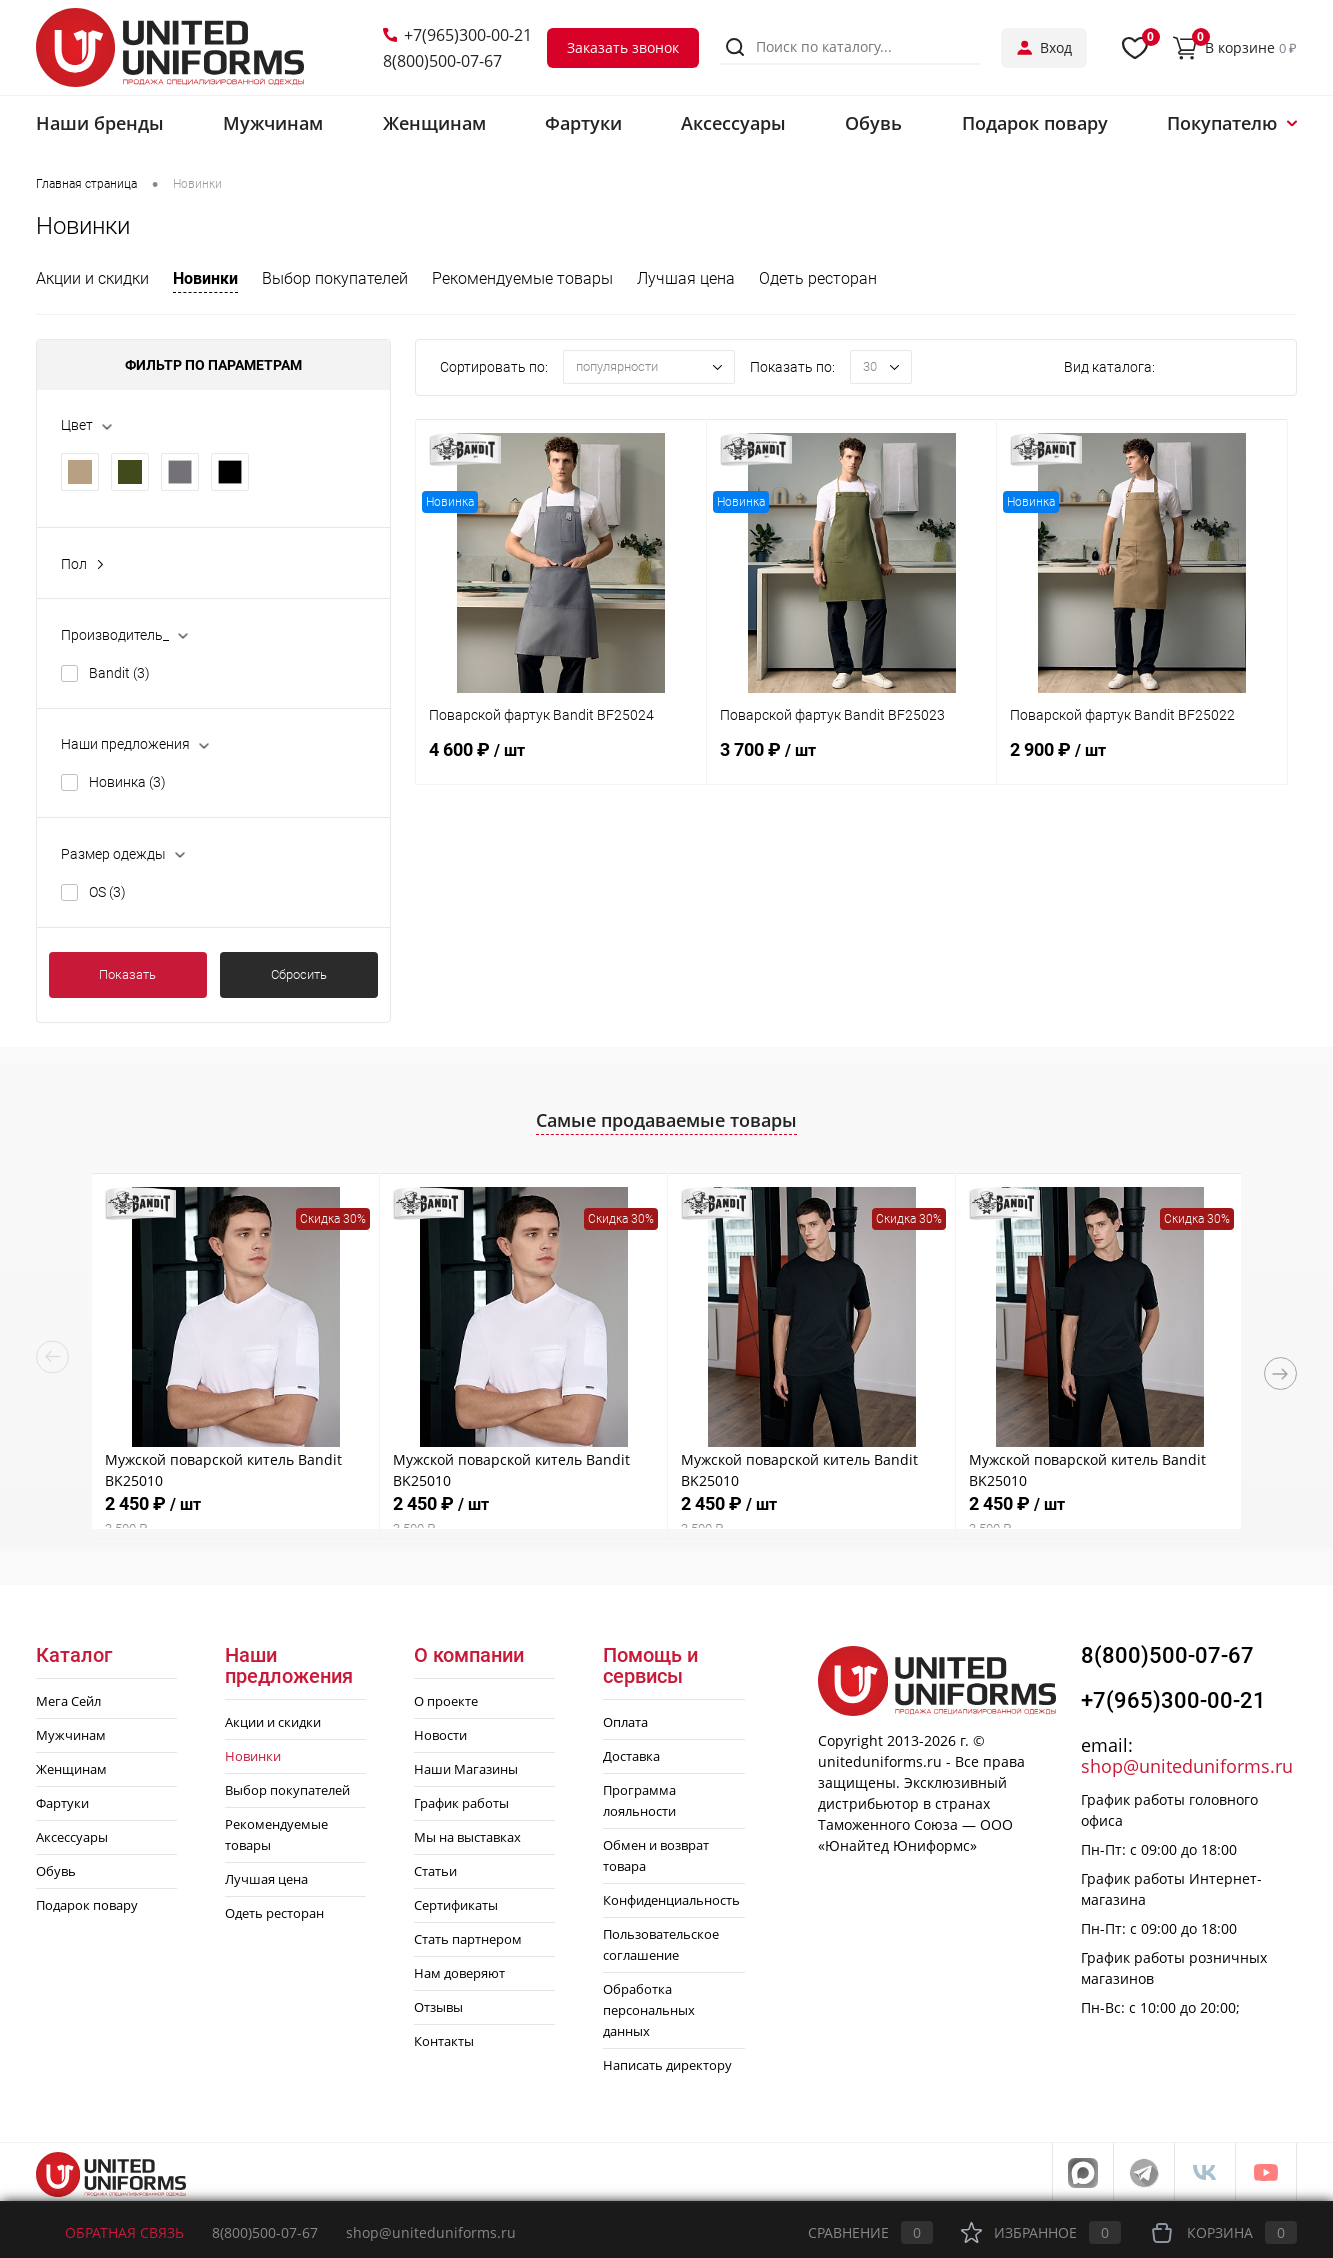  Describe the element at coordinates (87, 1905) in the screenshot. I see `Подарок повару` at that location.